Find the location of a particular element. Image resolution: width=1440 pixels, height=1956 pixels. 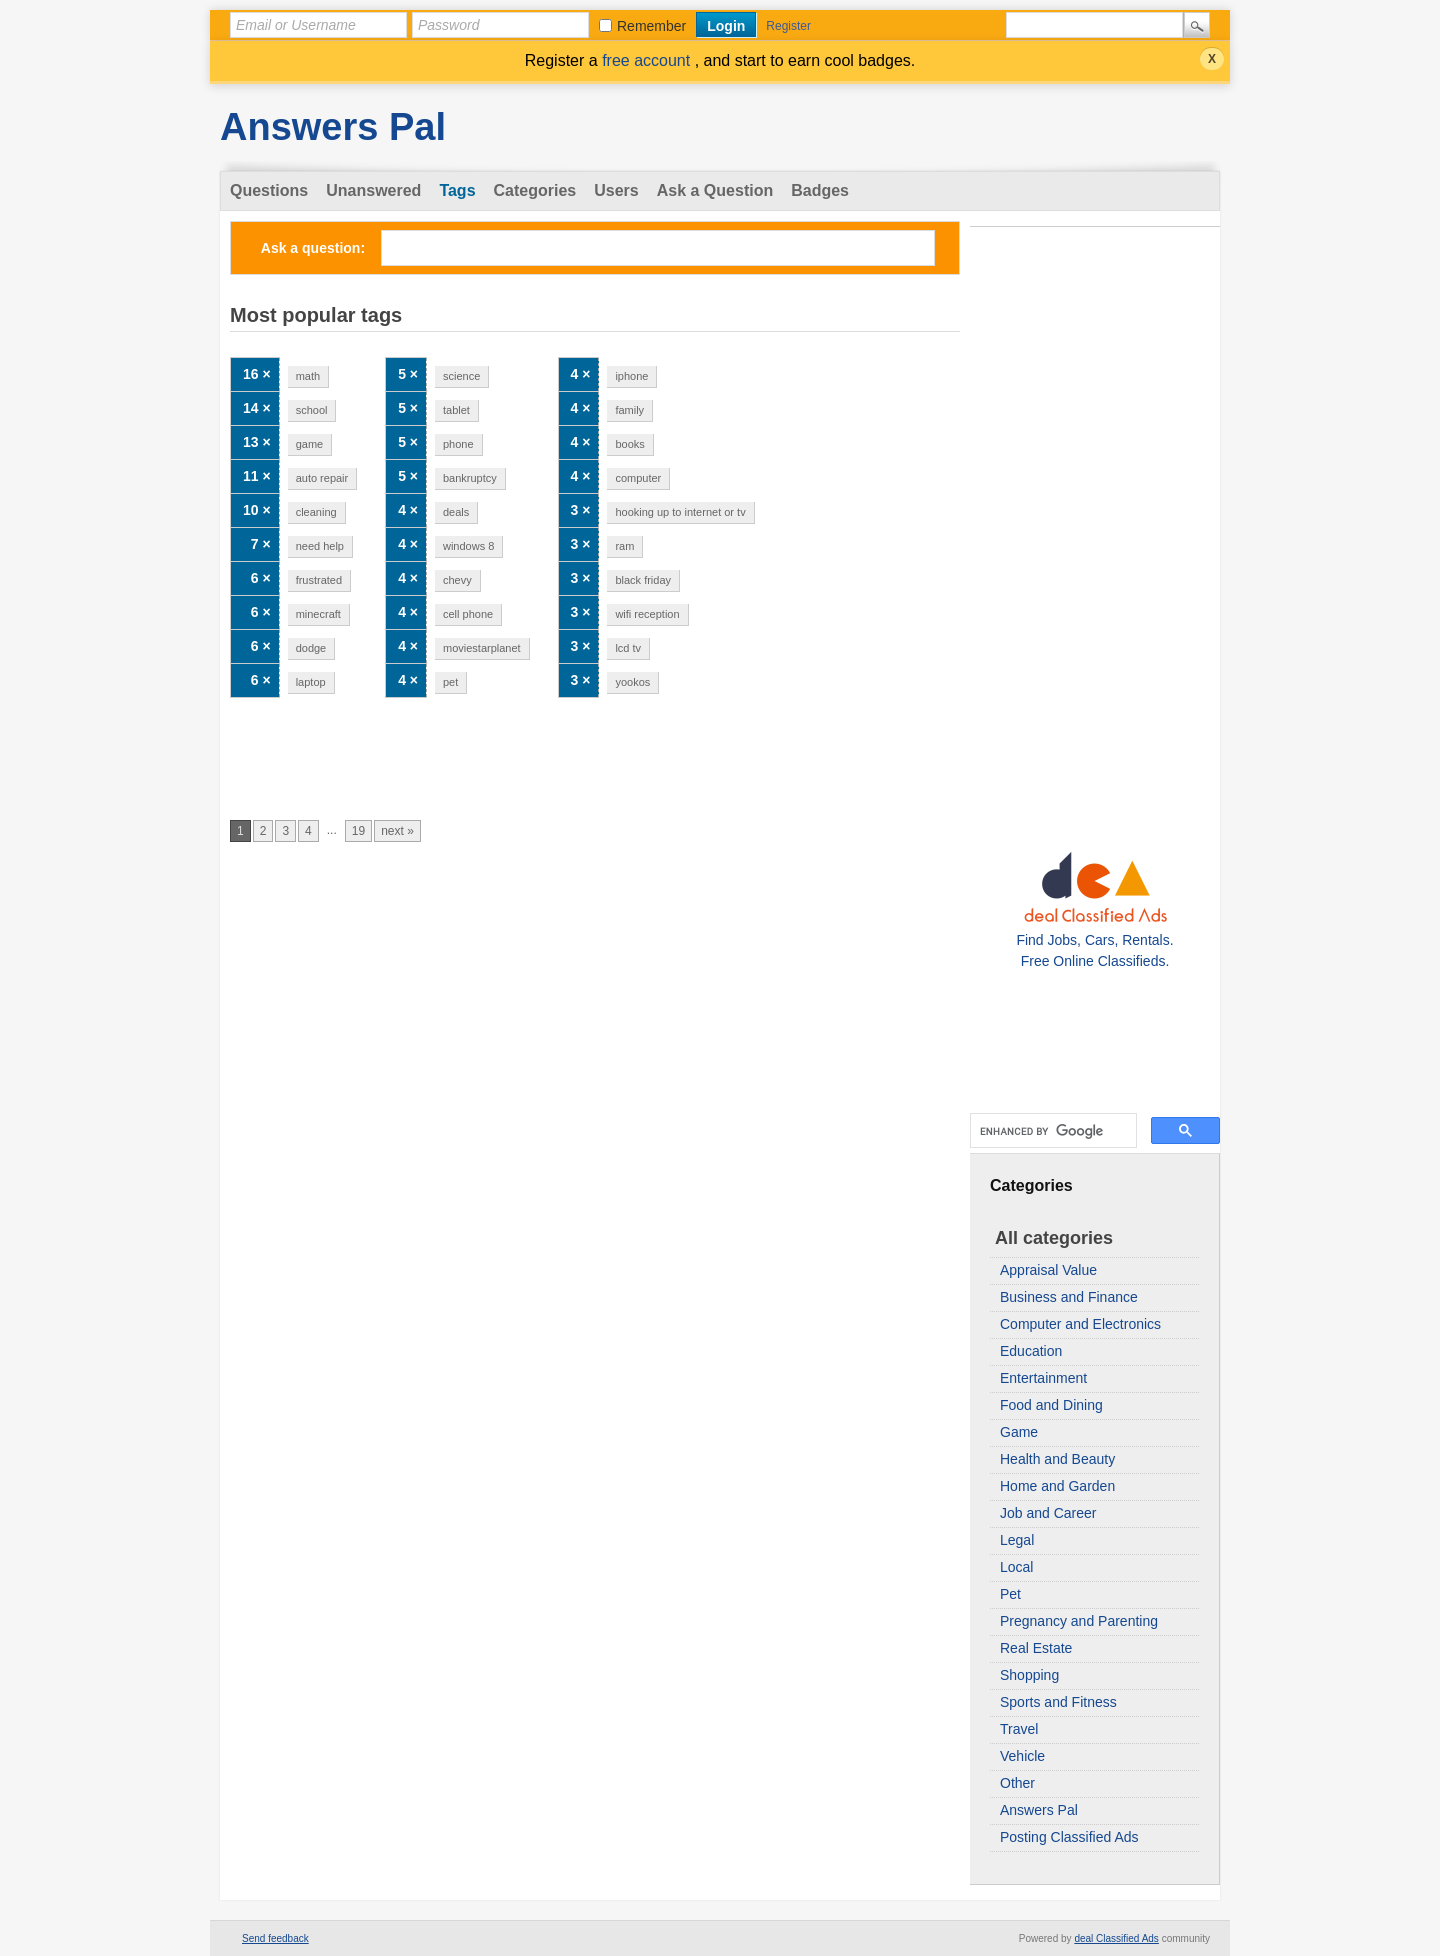

wifi reception is located at coordinates (647, 614).